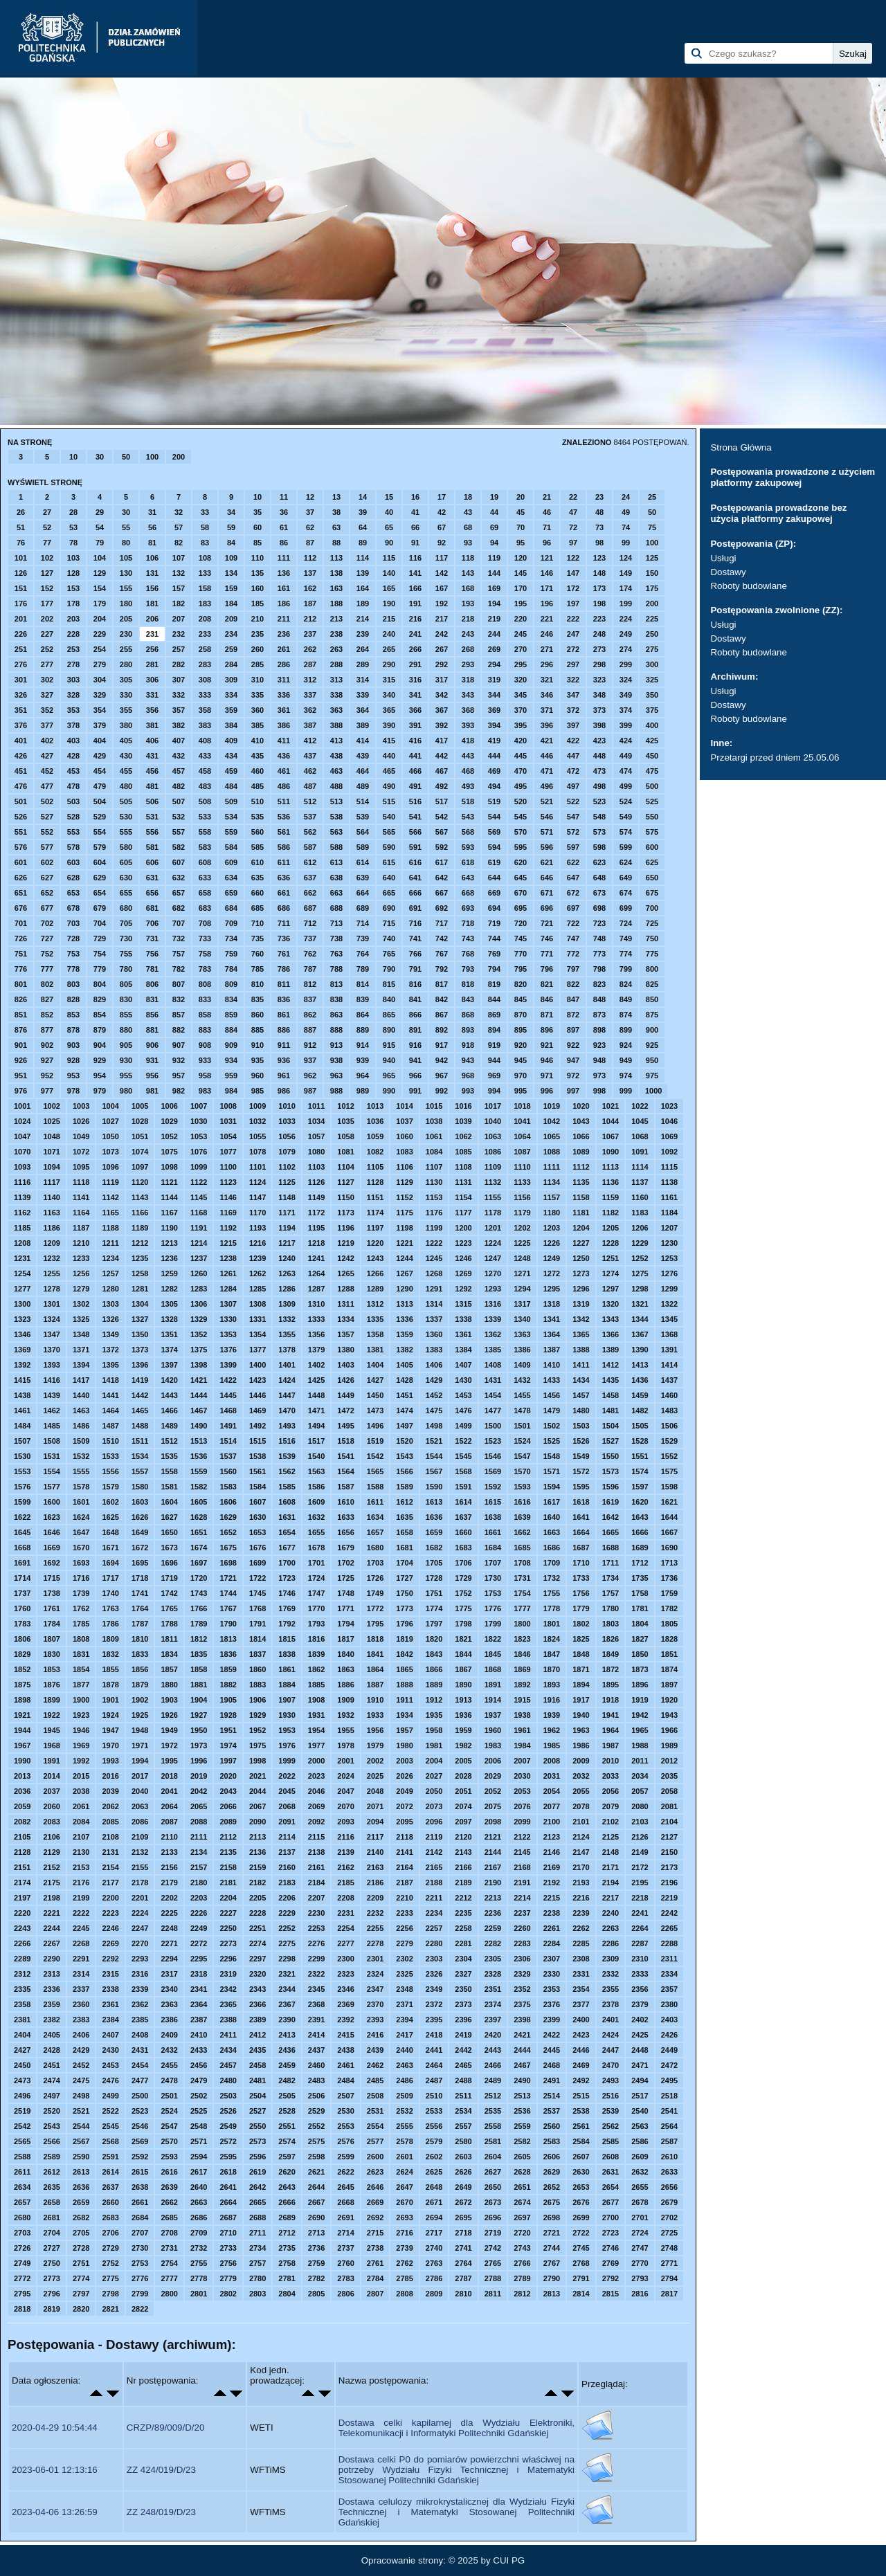  I want to click on 356, so click(152, 710).